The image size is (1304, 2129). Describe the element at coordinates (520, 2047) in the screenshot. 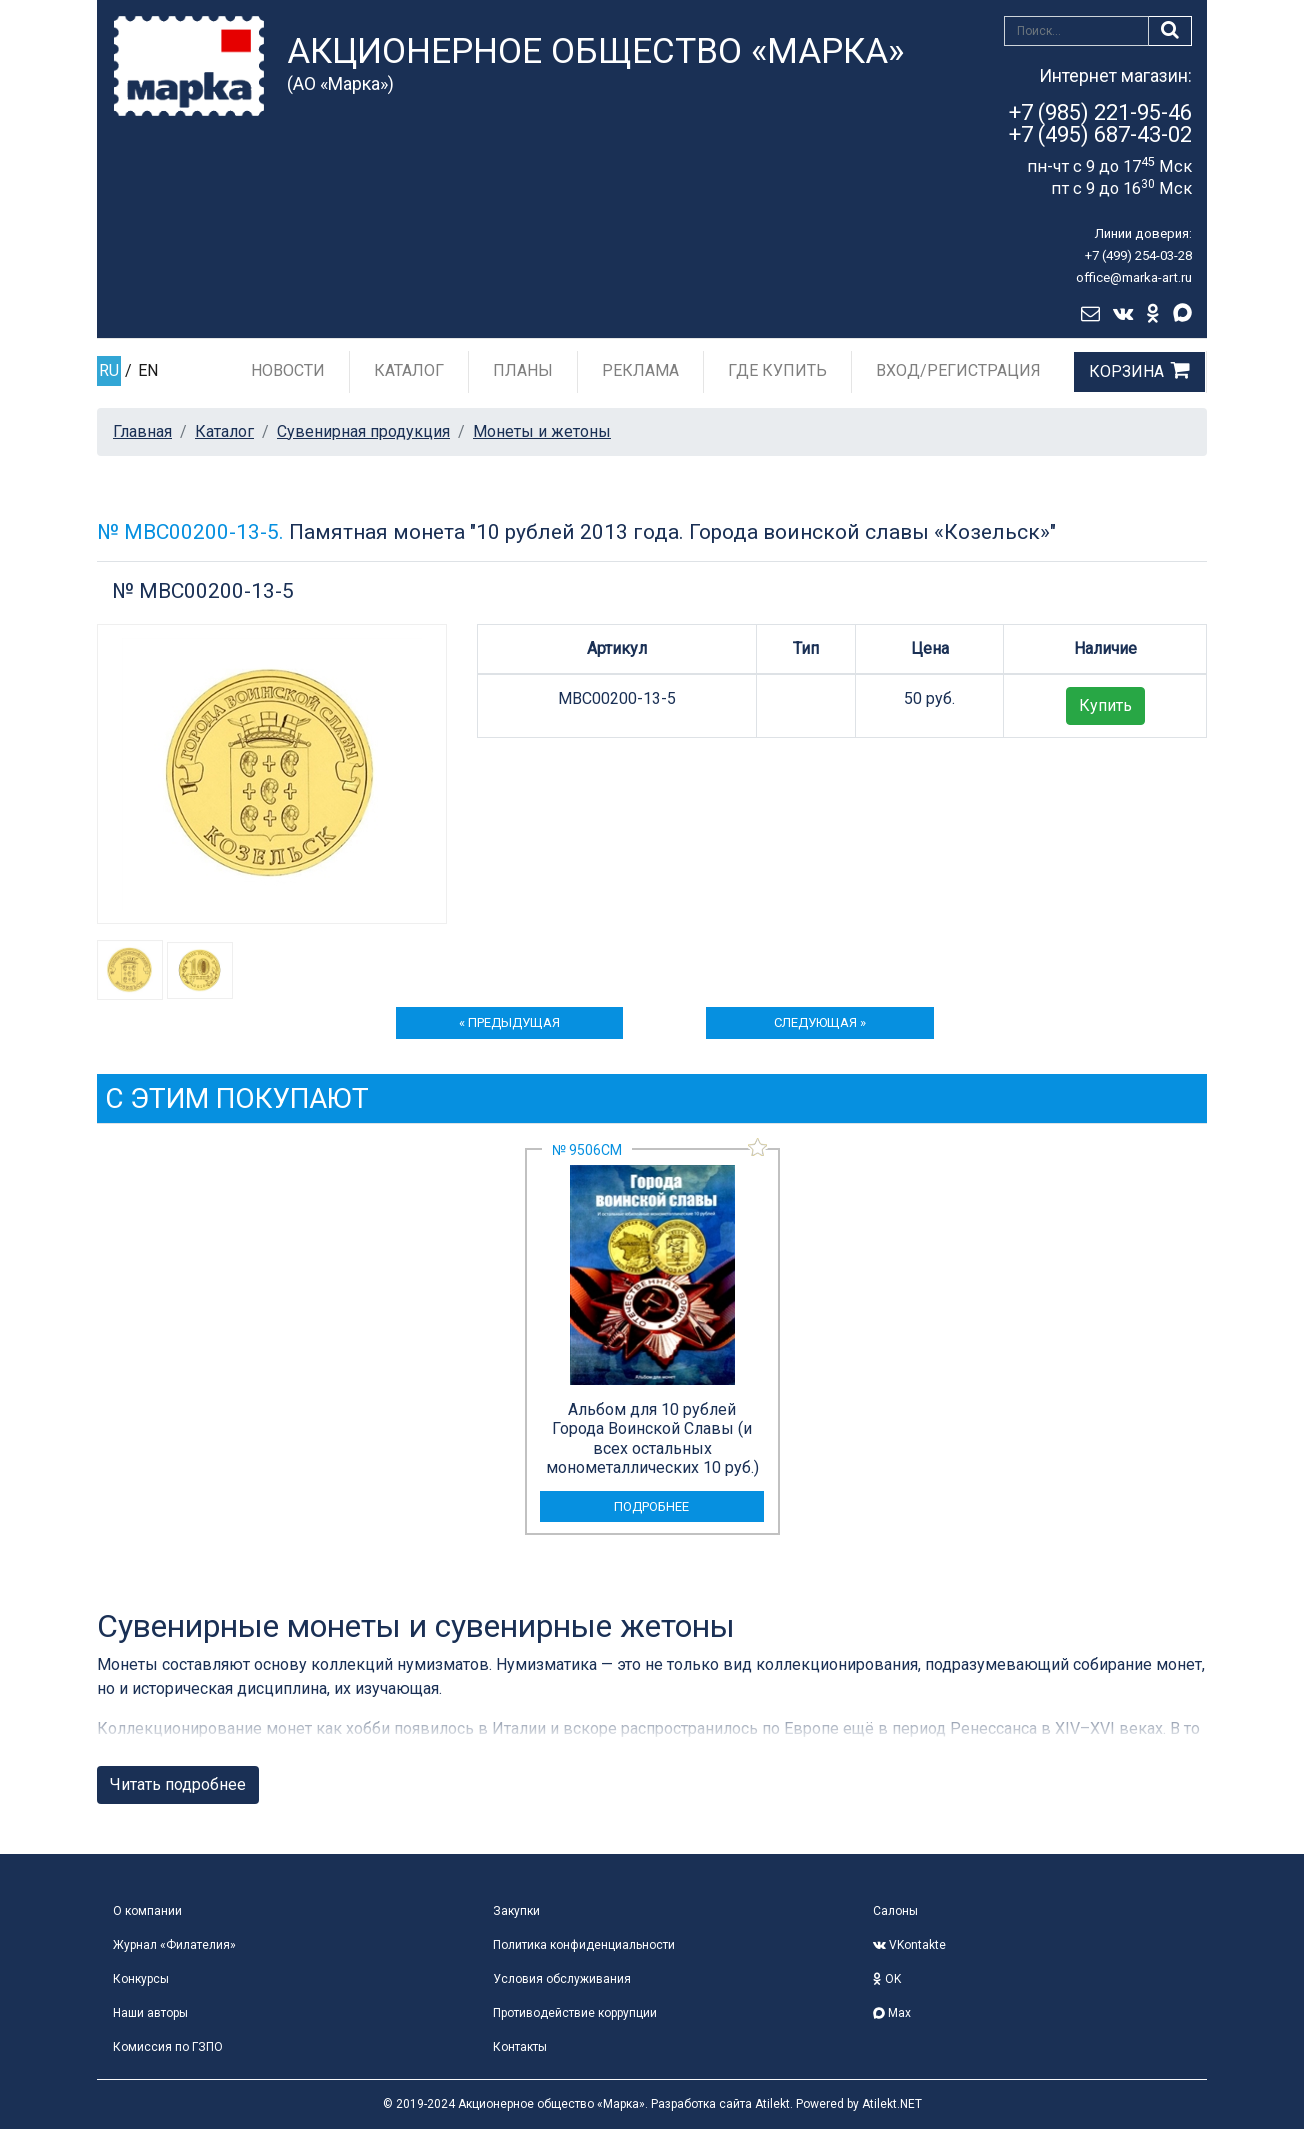

I see `Контакты` at that location.